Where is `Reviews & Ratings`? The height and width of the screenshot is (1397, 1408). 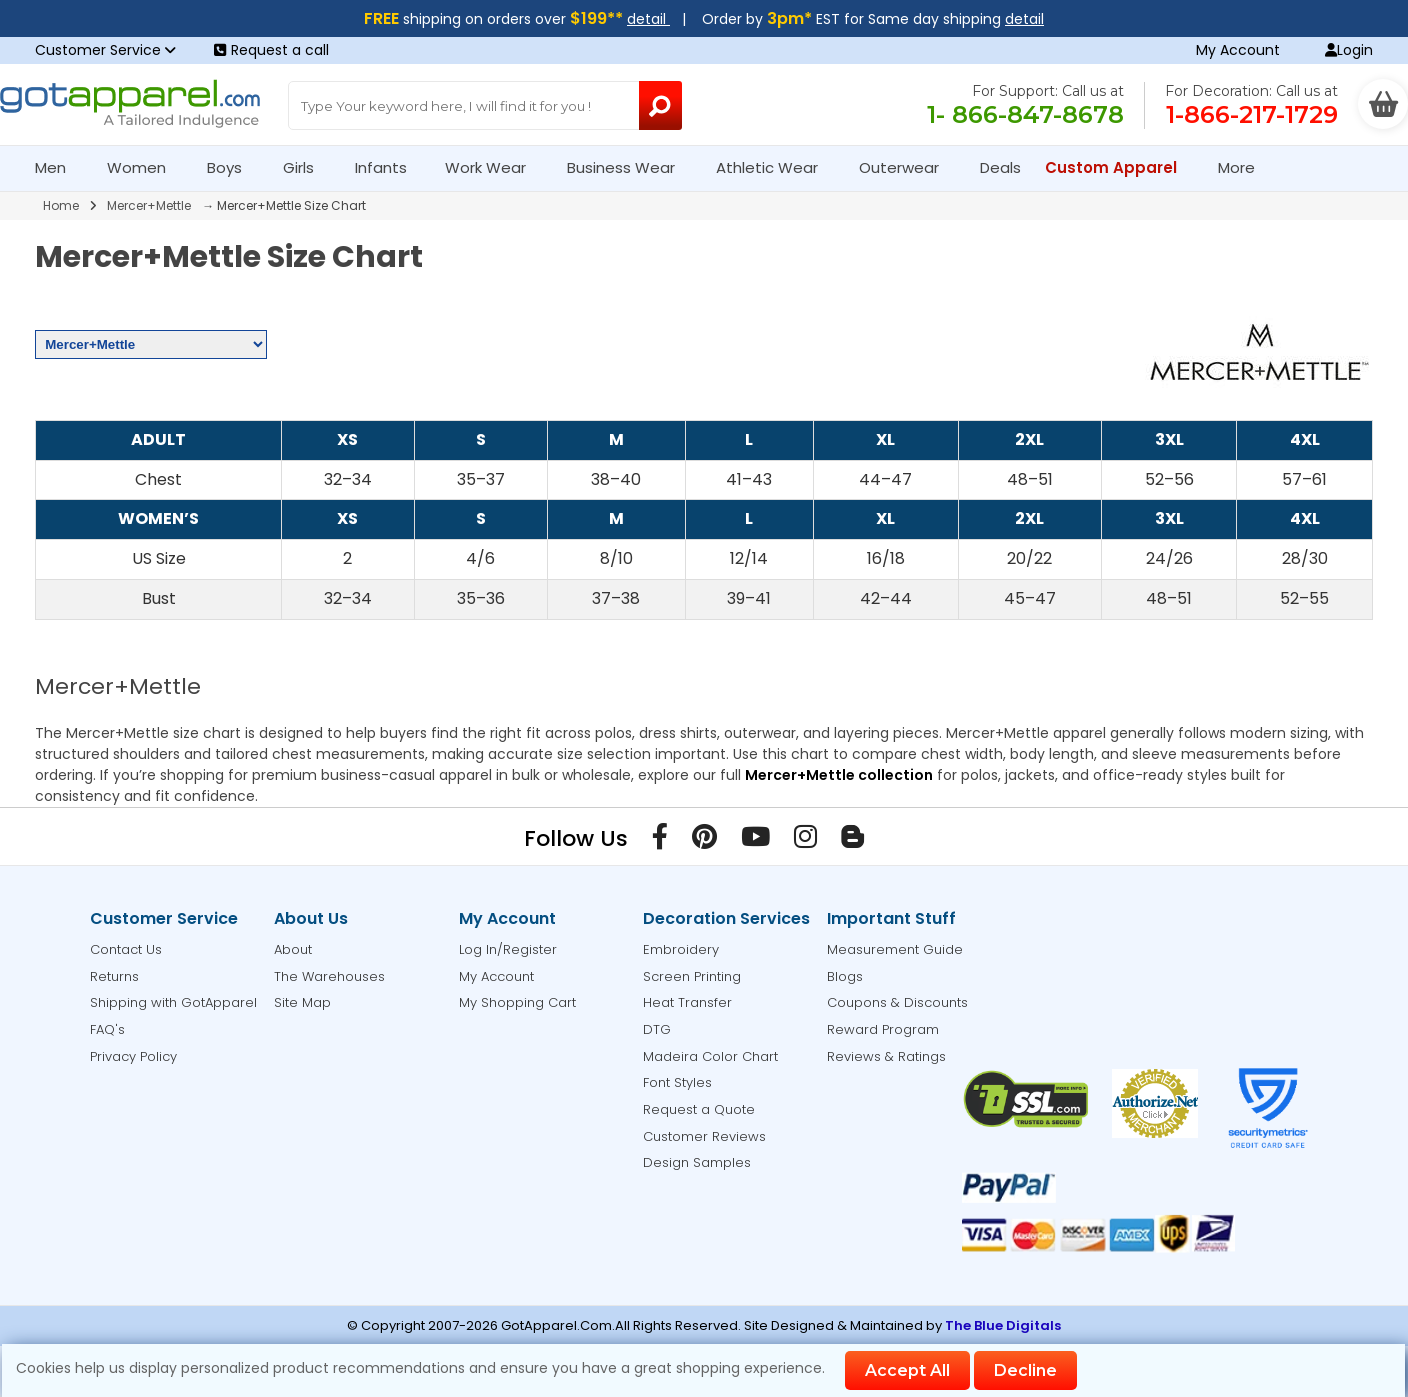 Reviews & Ratings is located at coordinates (886, 1056).